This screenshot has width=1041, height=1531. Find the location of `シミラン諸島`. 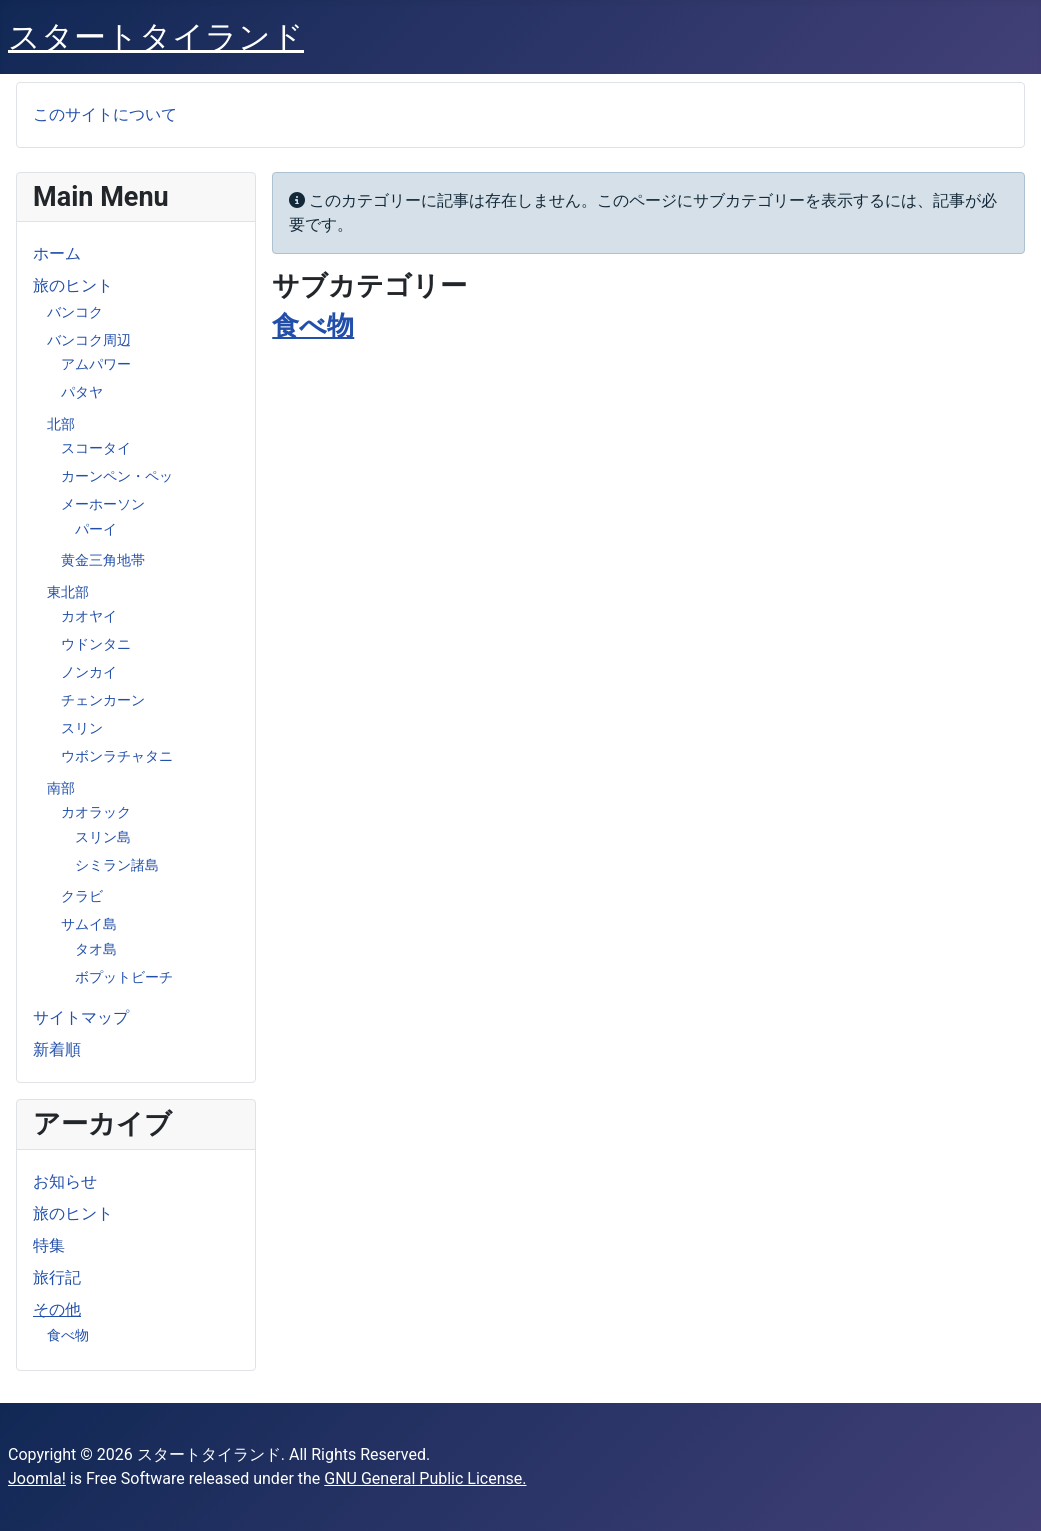

シミラン諸島 is located at coordinates (117, 865).